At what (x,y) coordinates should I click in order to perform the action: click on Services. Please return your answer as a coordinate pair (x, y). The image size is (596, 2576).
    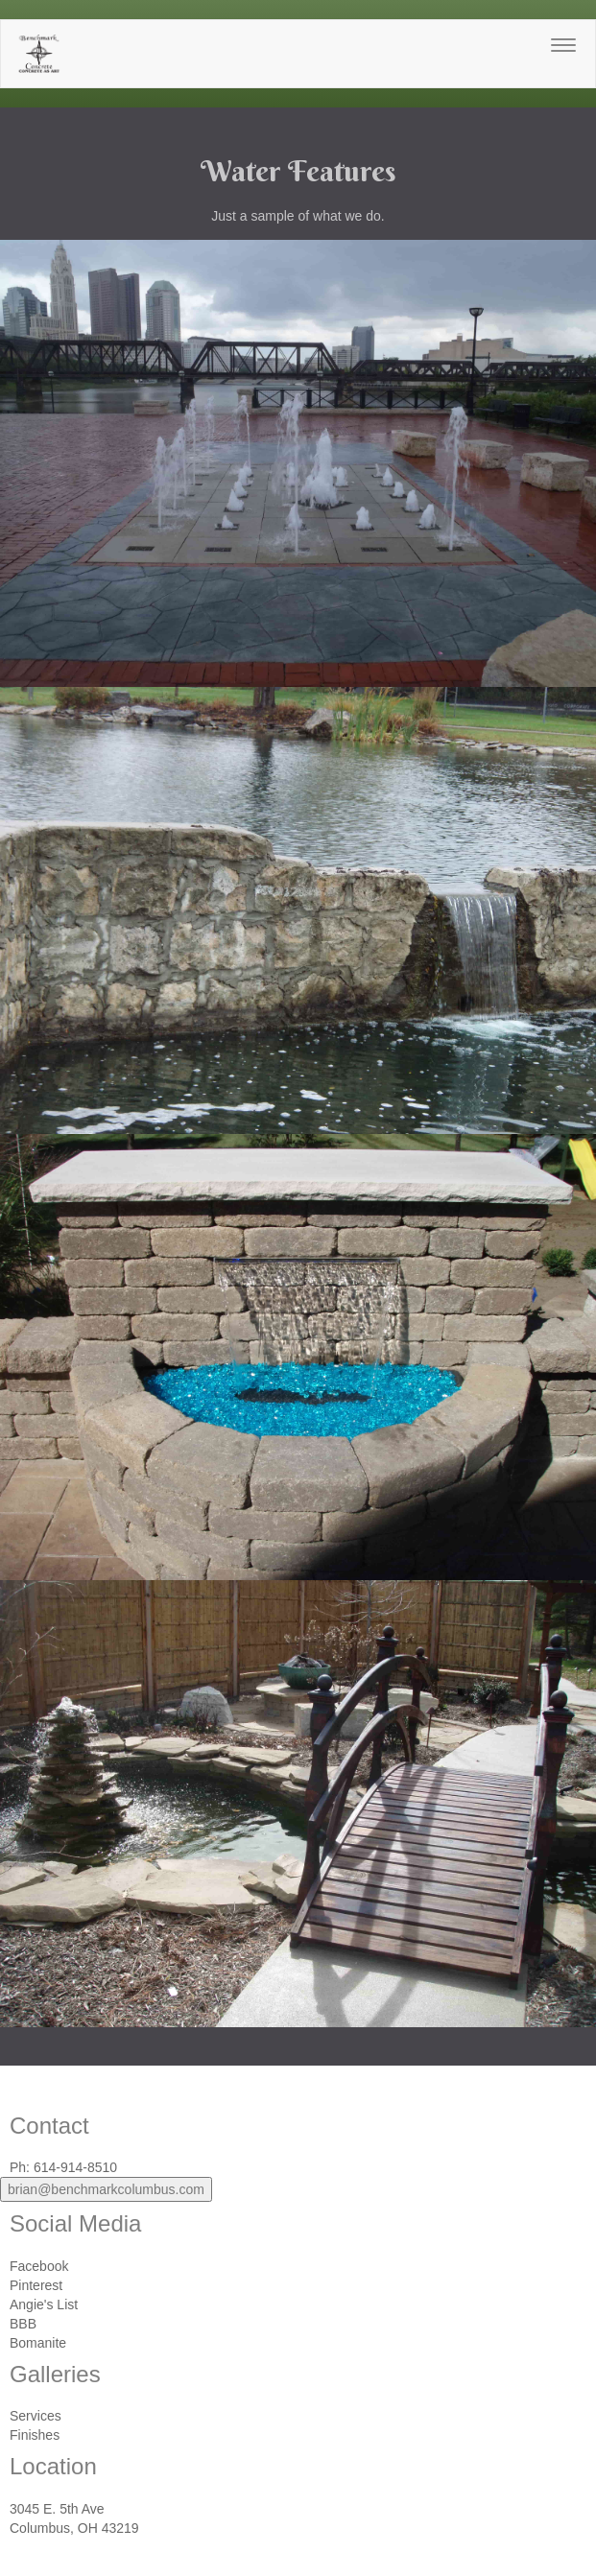
    Looking at the image, I should click on (35, 2415).